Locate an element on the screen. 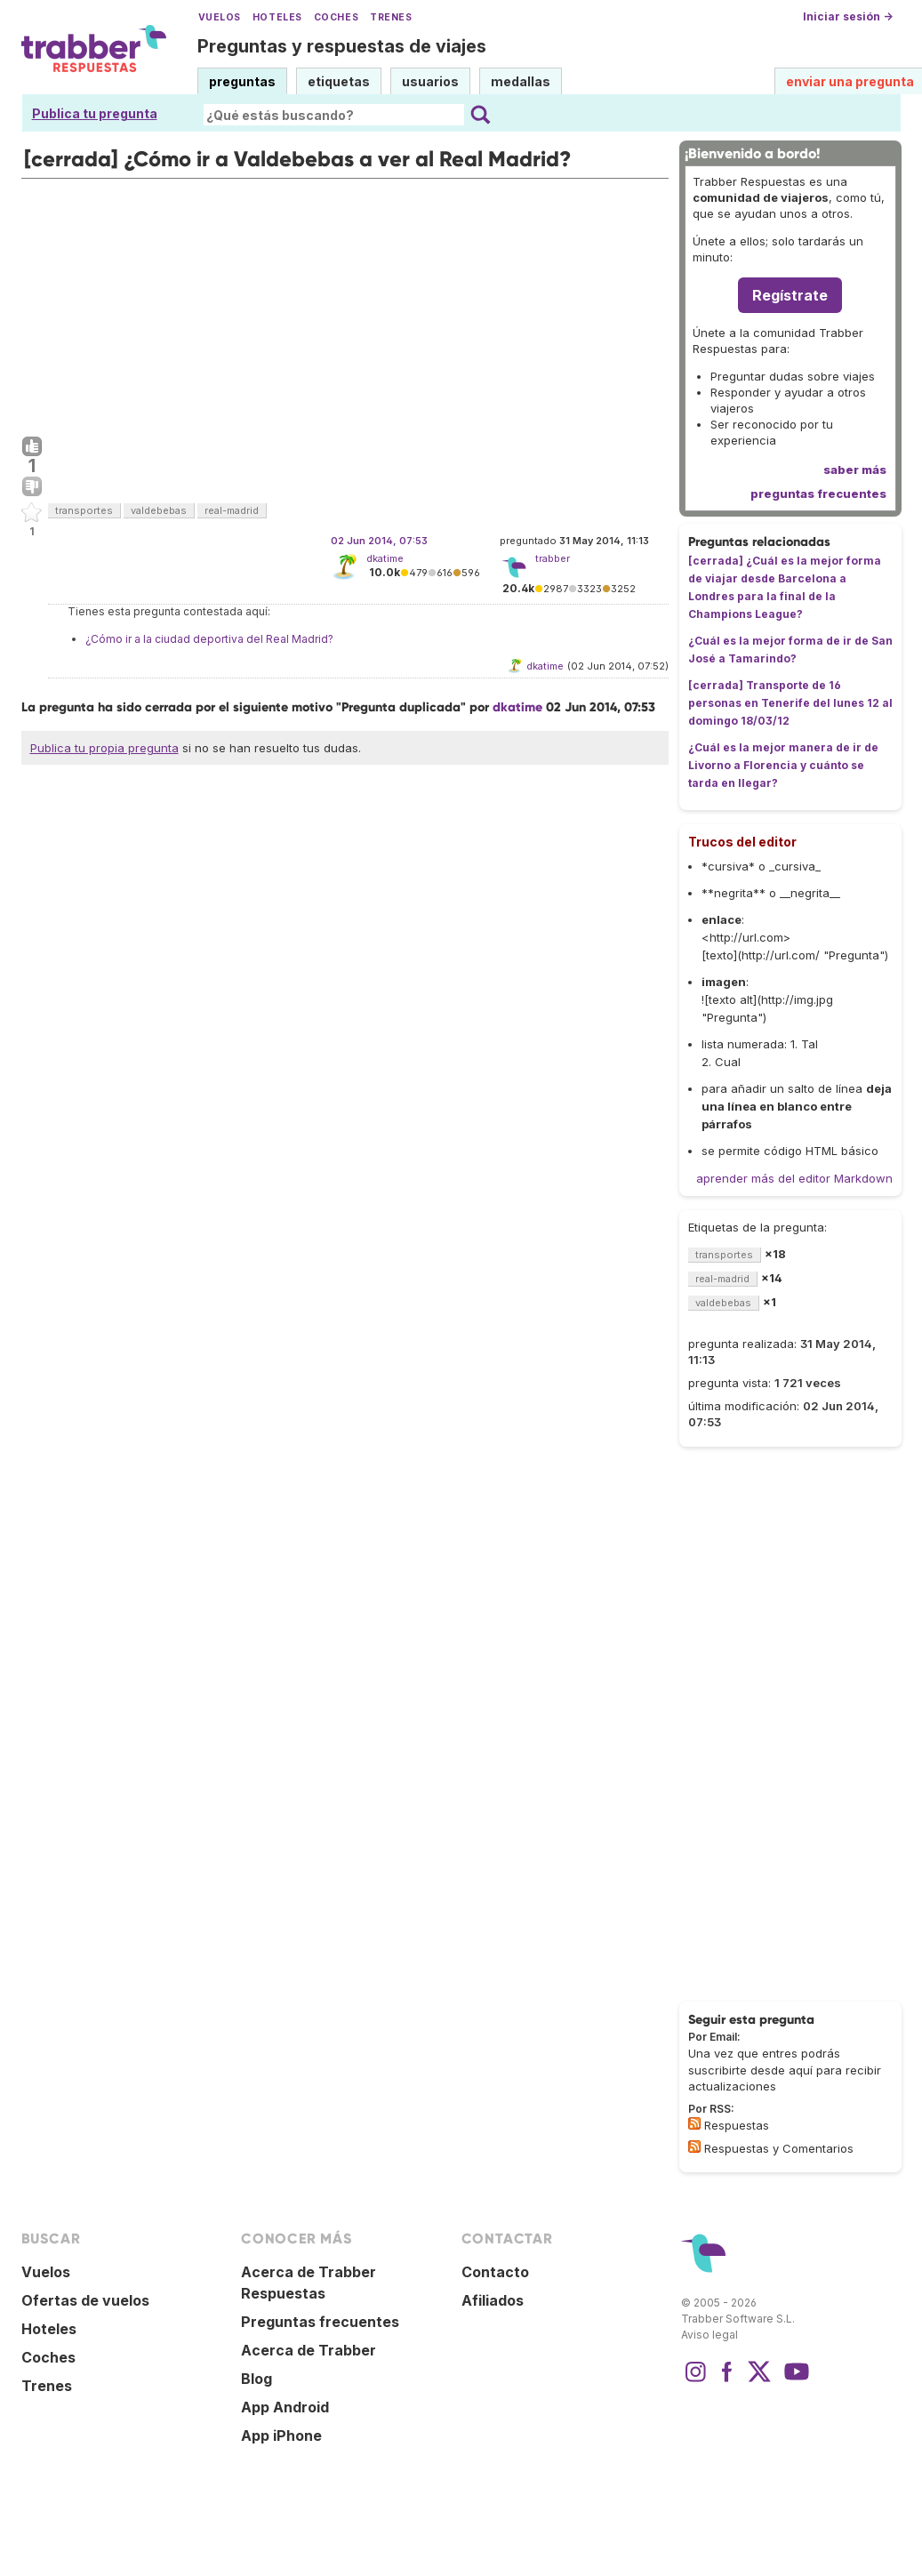  App Android is located at coordinates (285, 2407).